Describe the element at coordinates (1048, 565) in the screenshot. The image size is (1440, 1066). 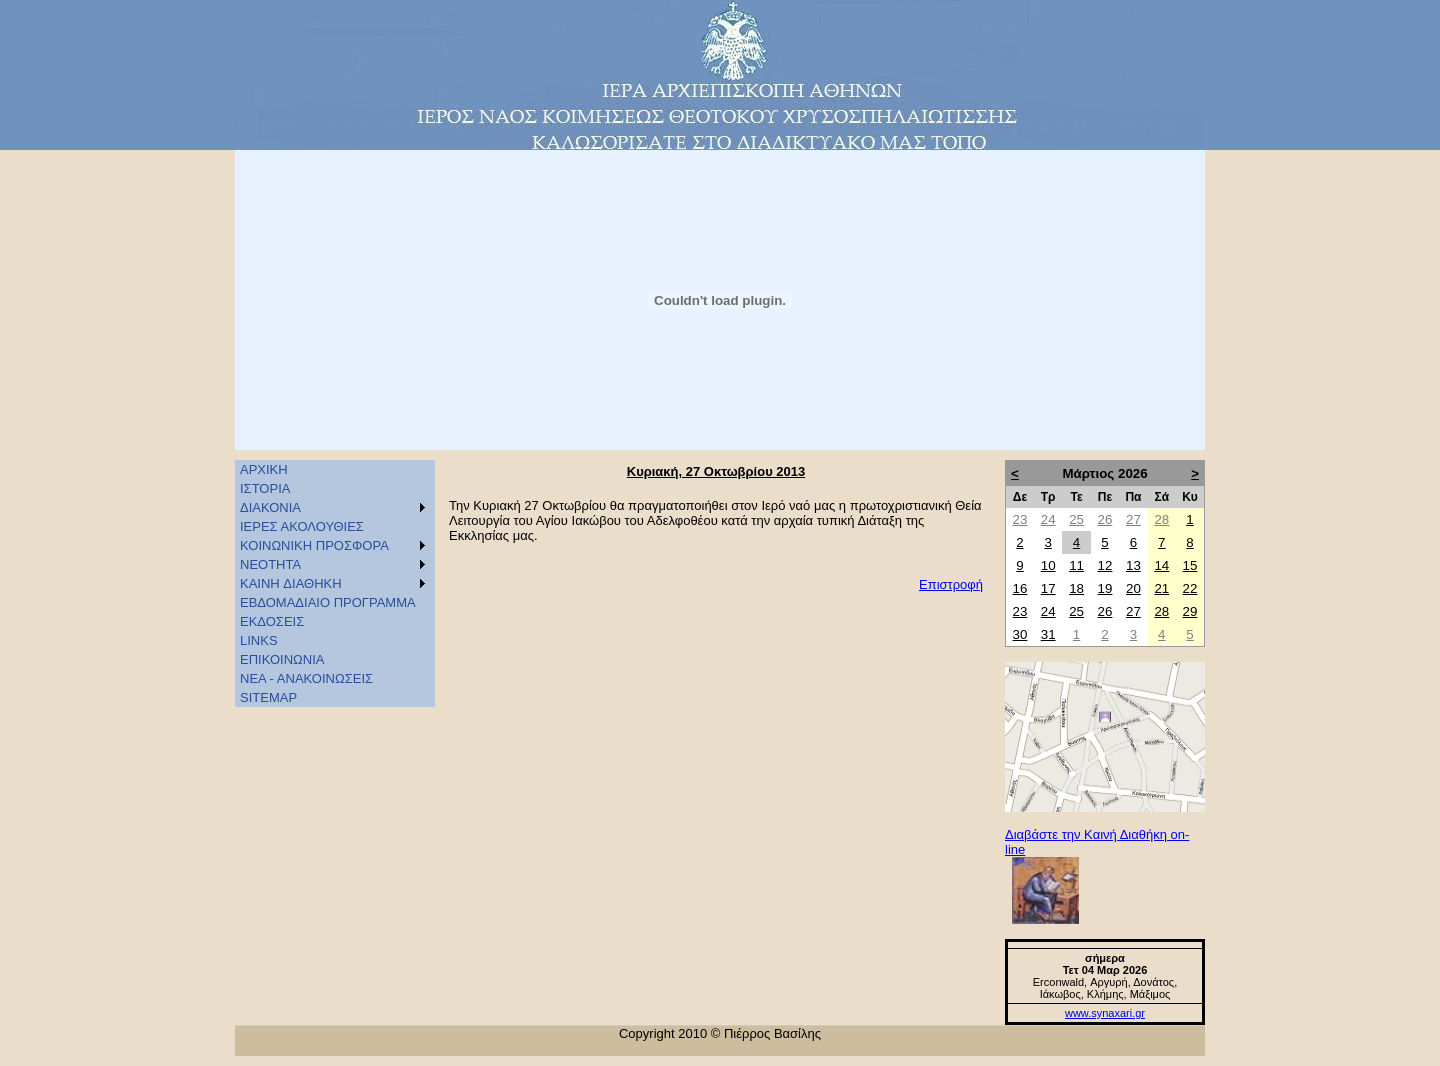
I see `10` at that location.